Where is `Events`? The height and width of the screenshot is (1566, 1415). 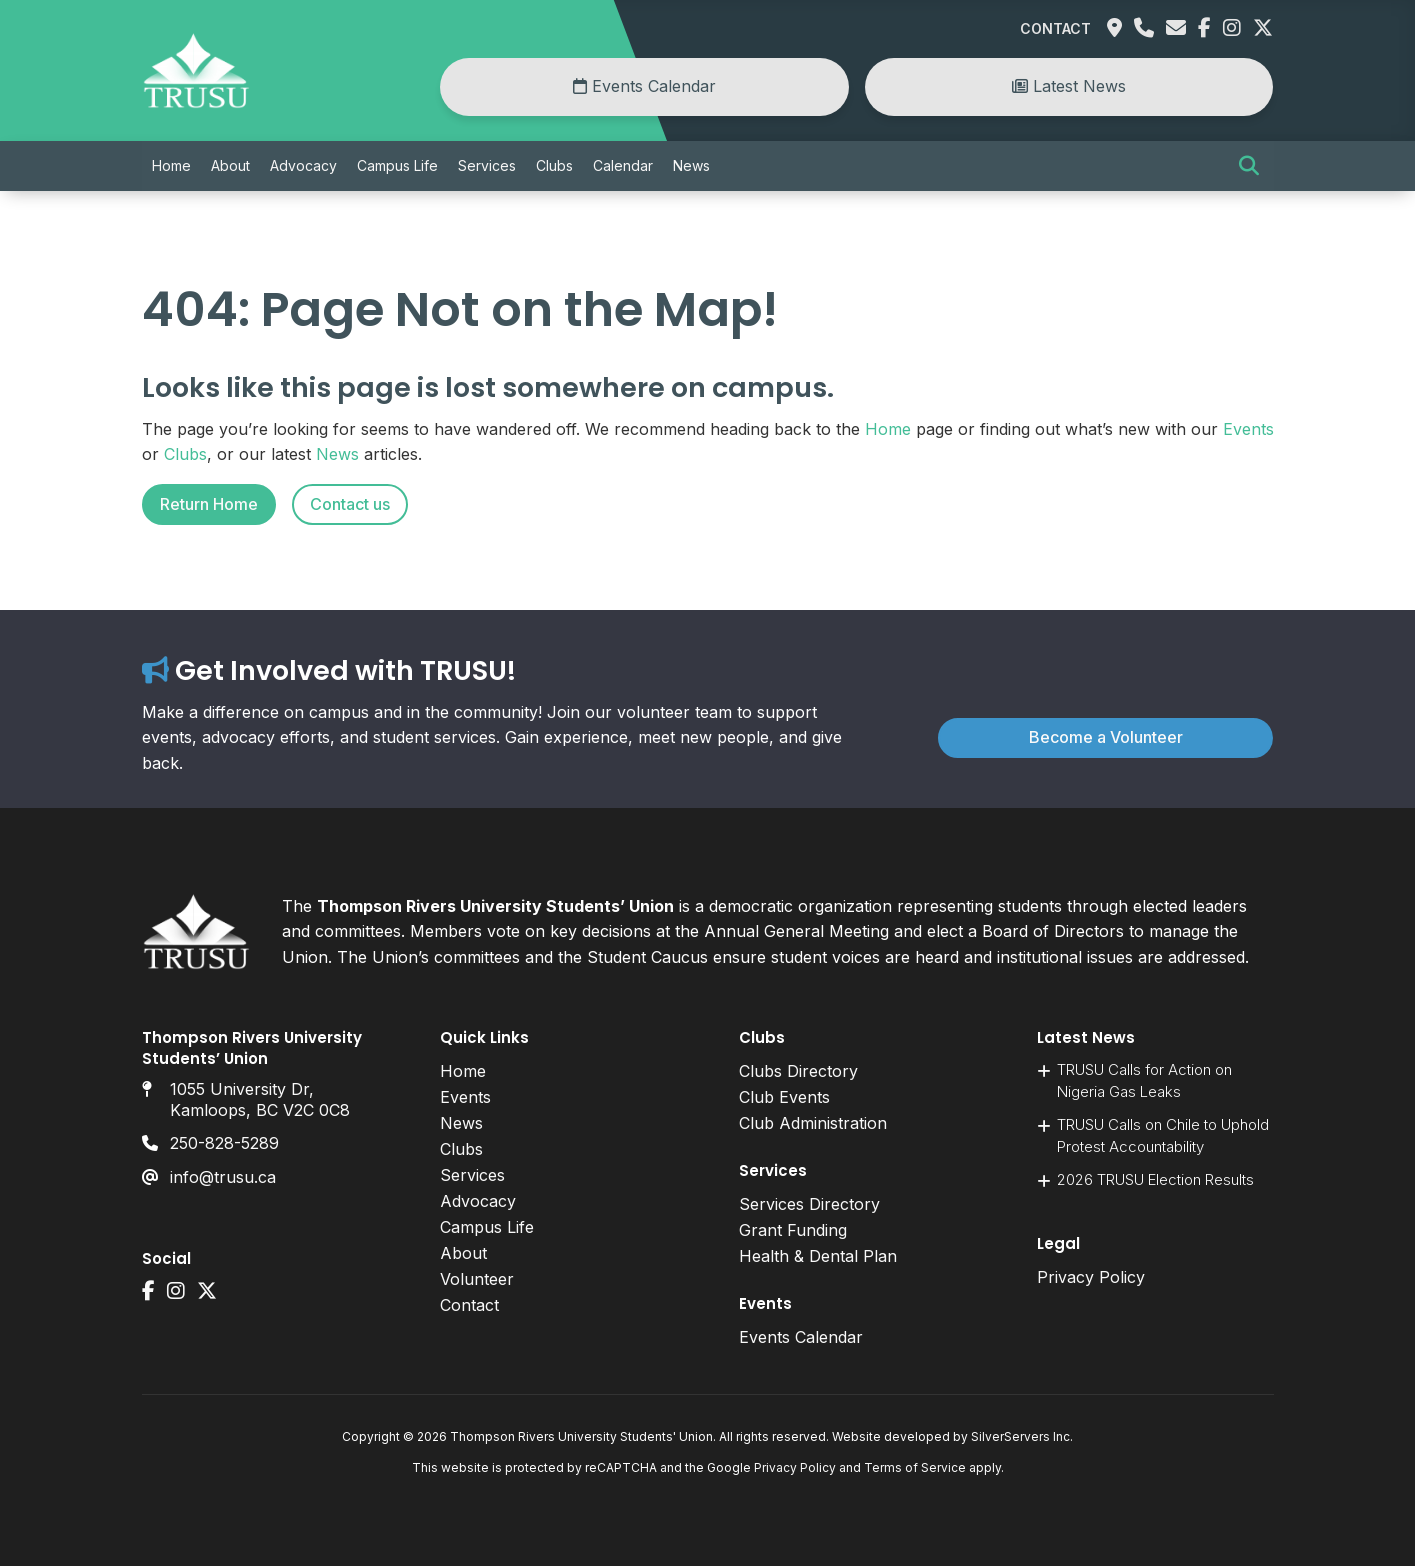 Events is located at coordinates (1248, 429).